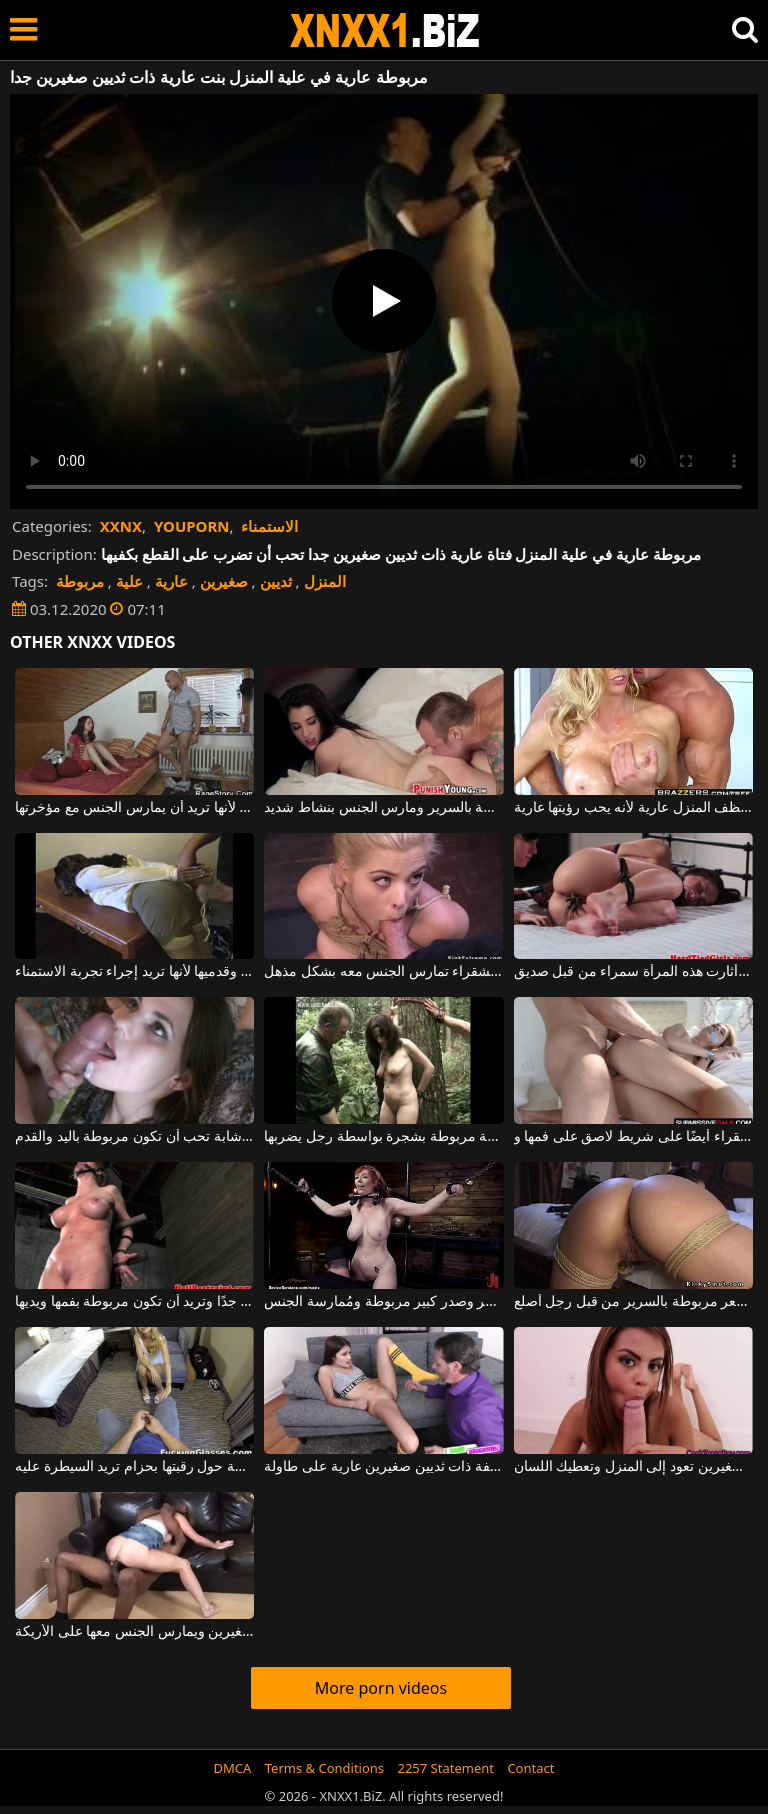  I want to click on XXNX, so click(121, 526).